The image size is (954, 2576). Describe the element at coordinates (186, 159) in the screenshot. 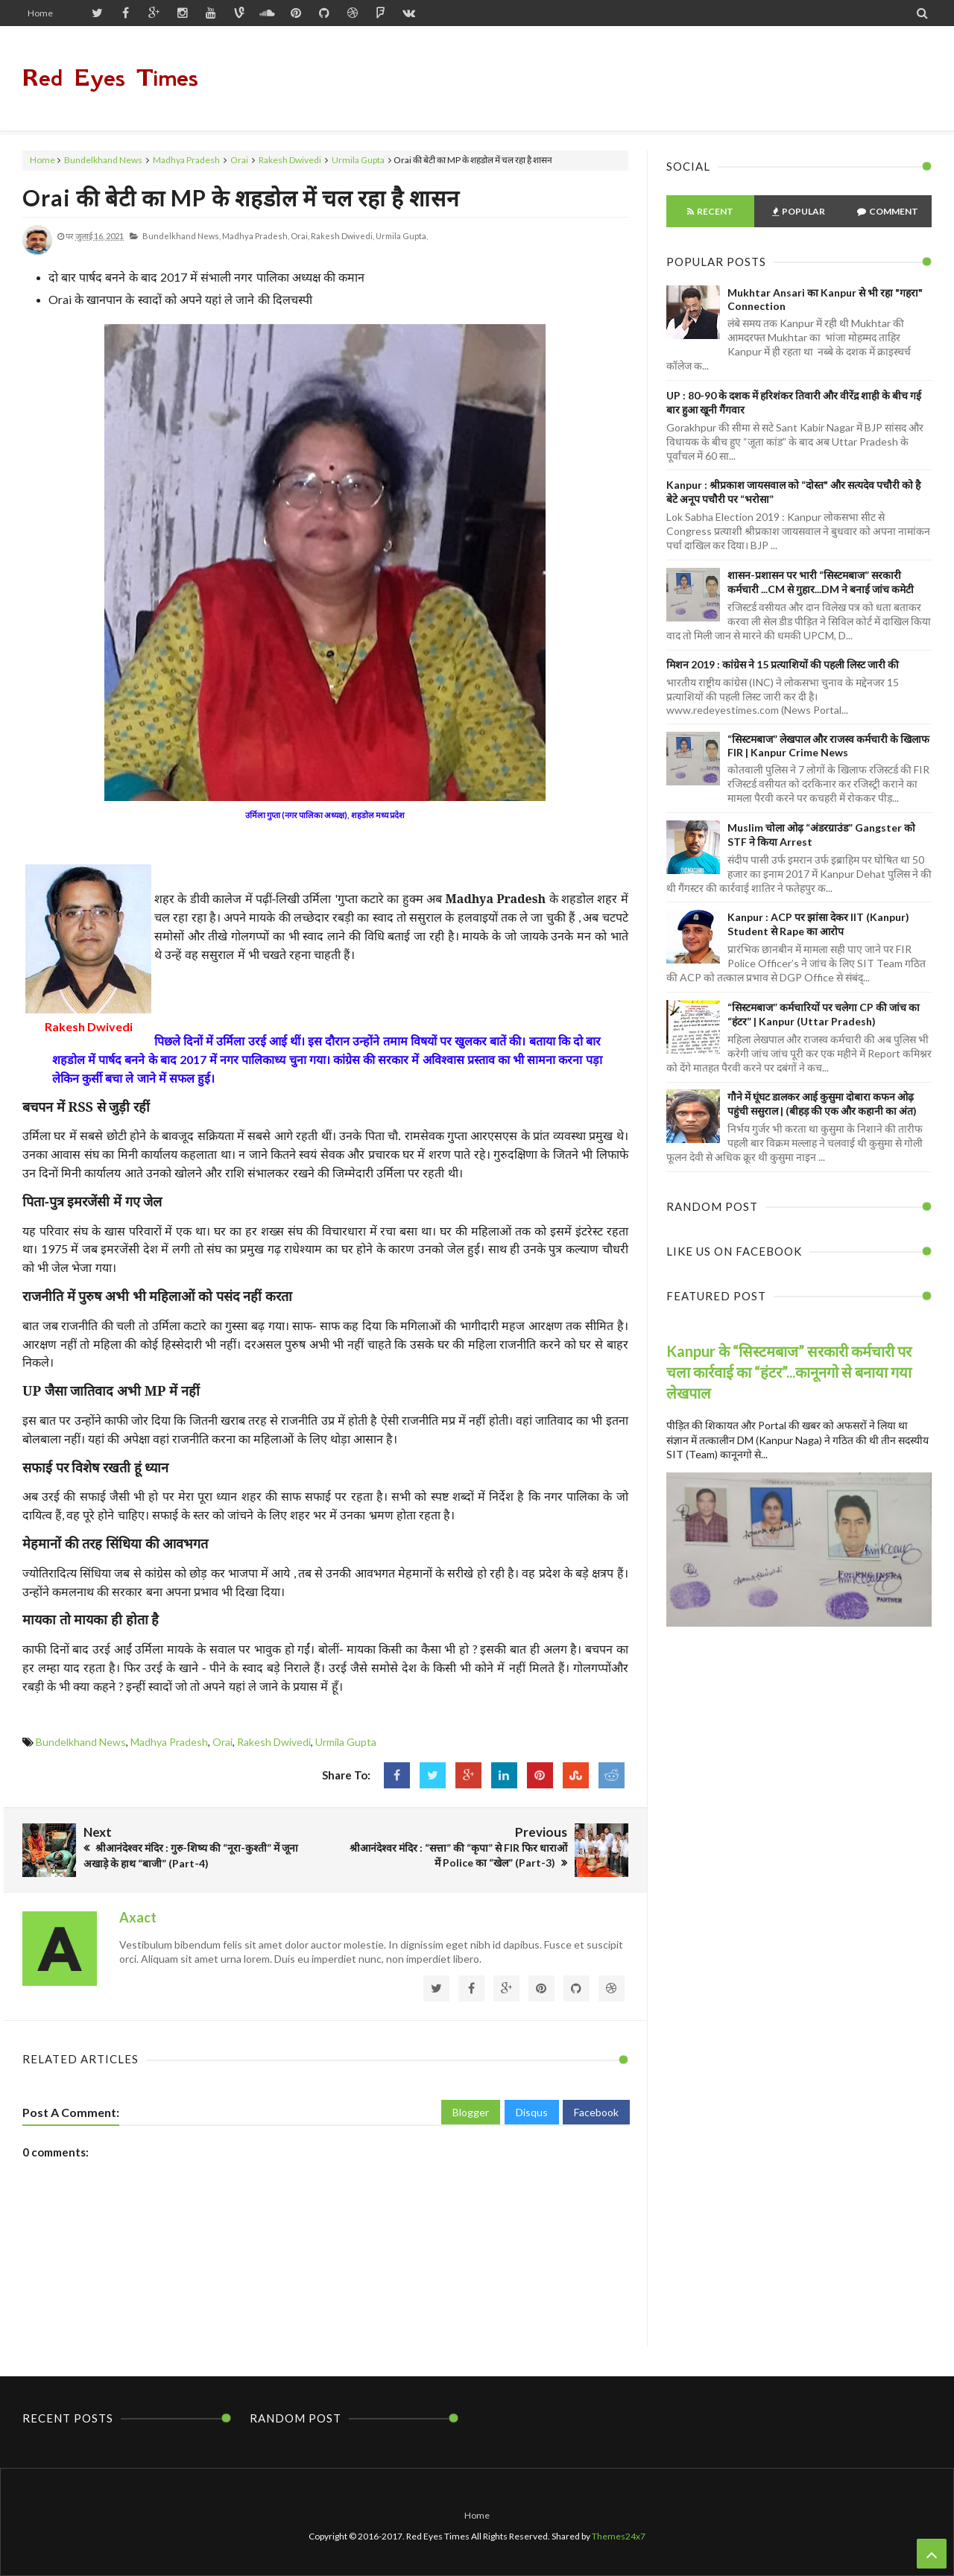

I see `Madhya Pradesh` at that location.